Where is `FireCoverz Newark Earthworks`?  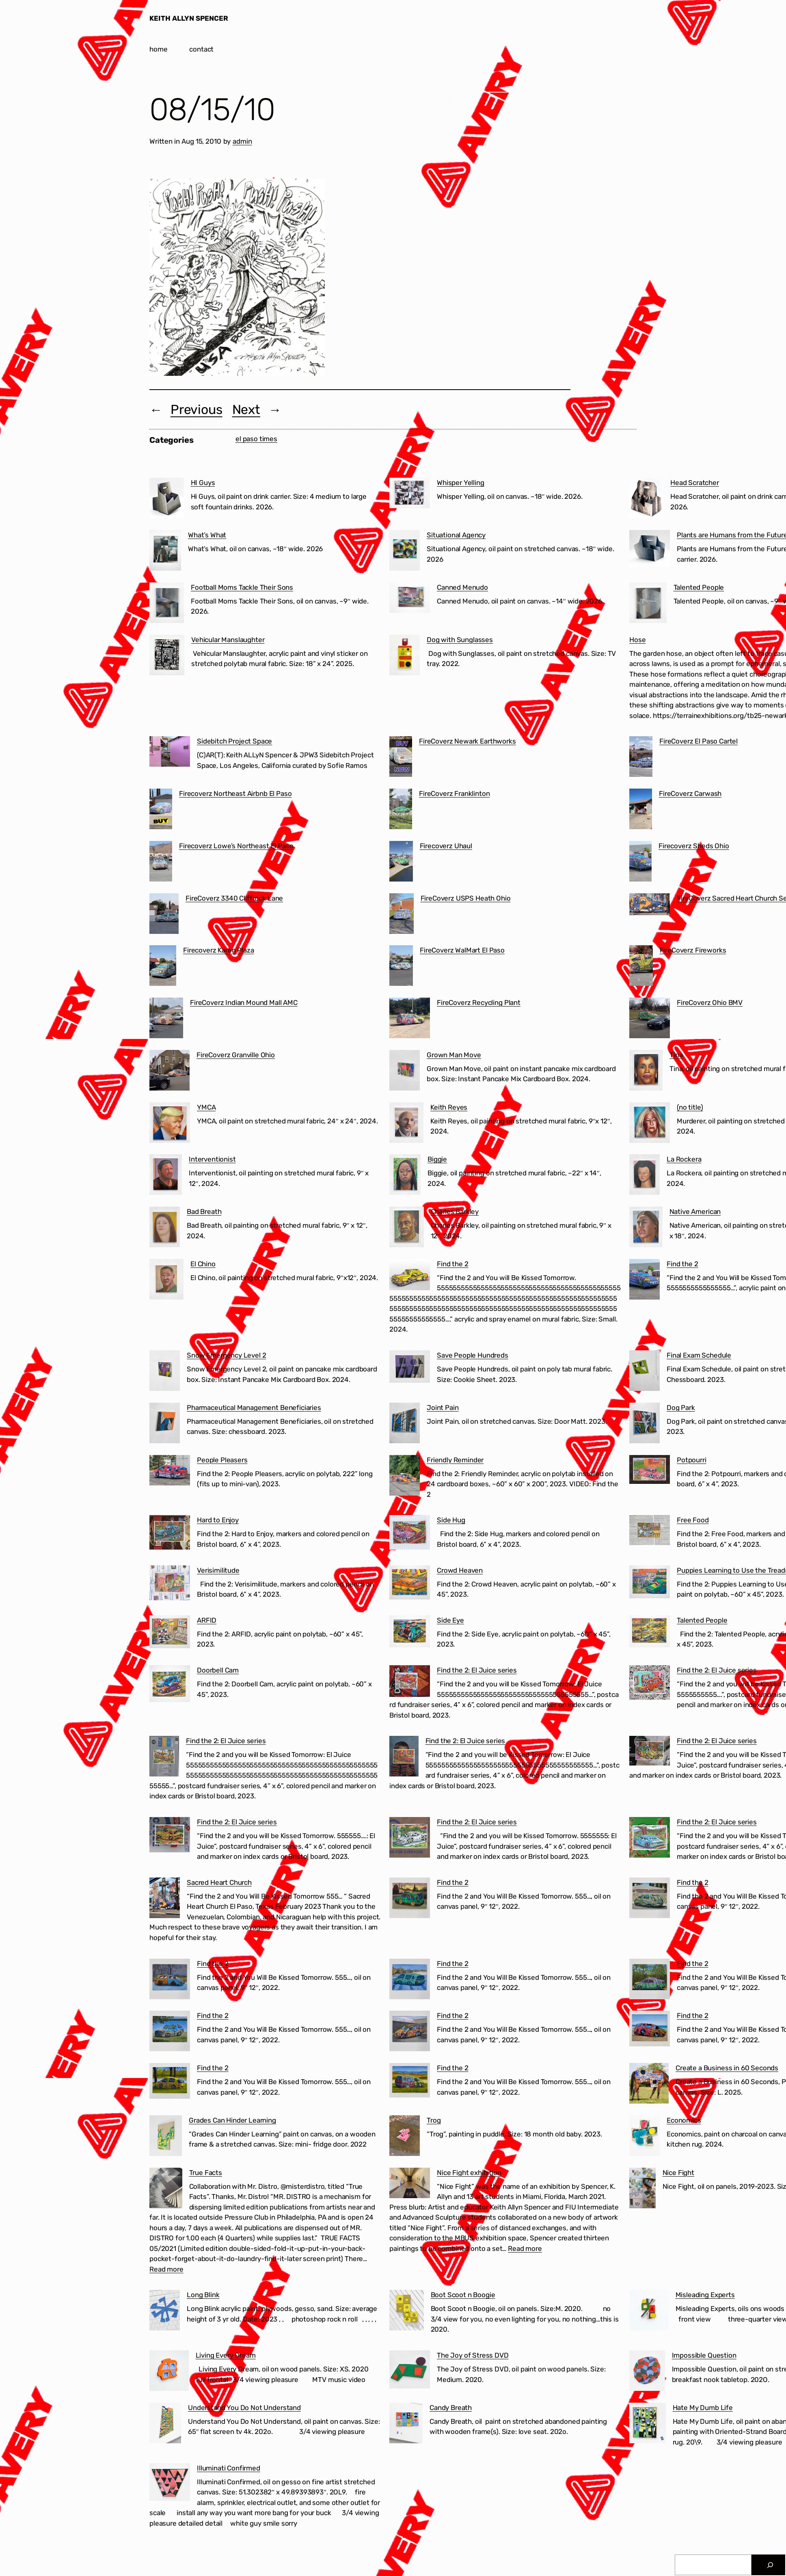 FireCoverz Newark Earthworks is located at coordinates (467, 741).